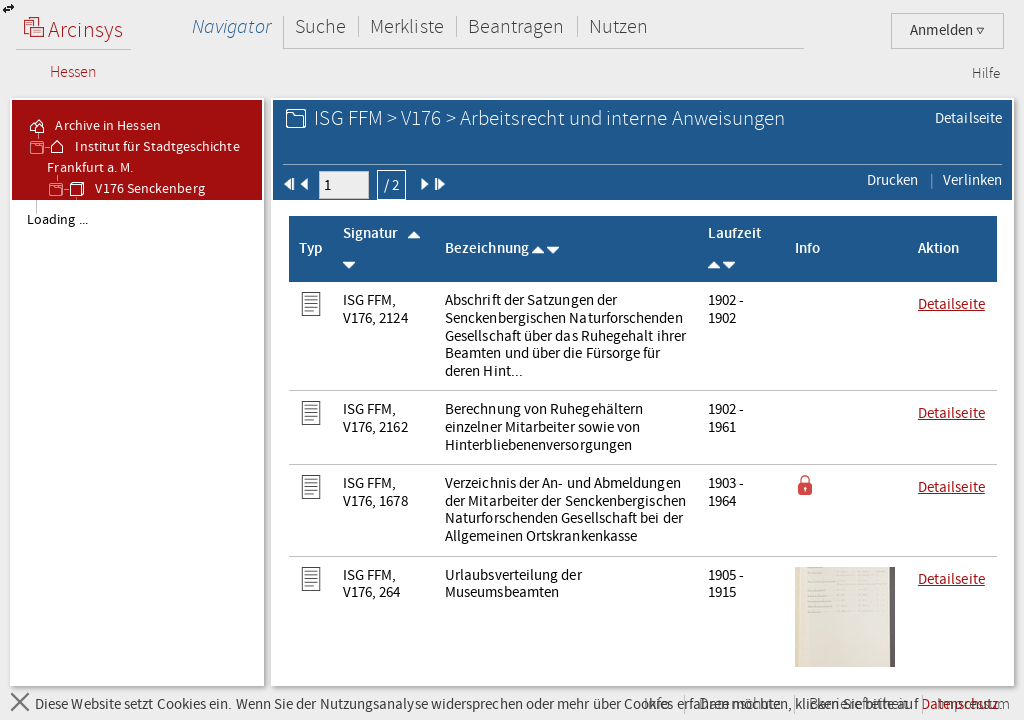 The width and height of the screenshot is (1024, 720). What do you see at coordinates (93, 126) in the screenshot?
I see `Archive in Hessen` at bounding box center [93, 126].